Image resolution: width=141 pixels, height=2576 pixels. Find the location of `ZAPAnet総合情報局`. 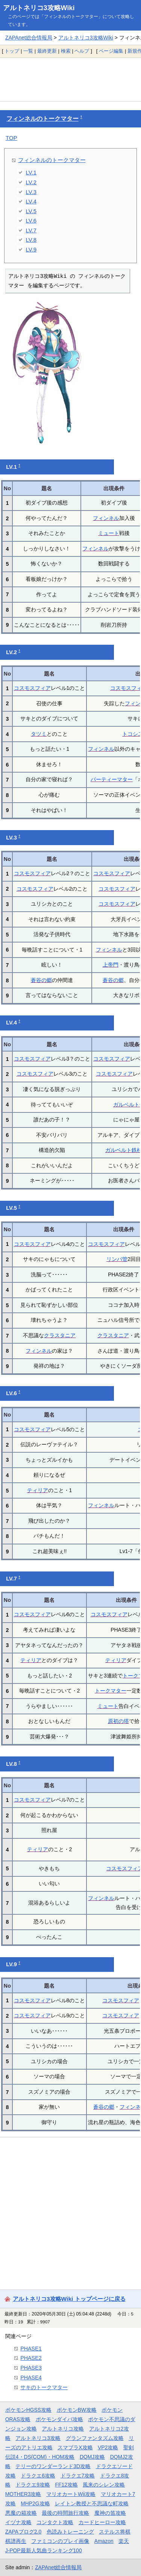

ZAPAnet総合情報局 is located at coordinates (28, 38).